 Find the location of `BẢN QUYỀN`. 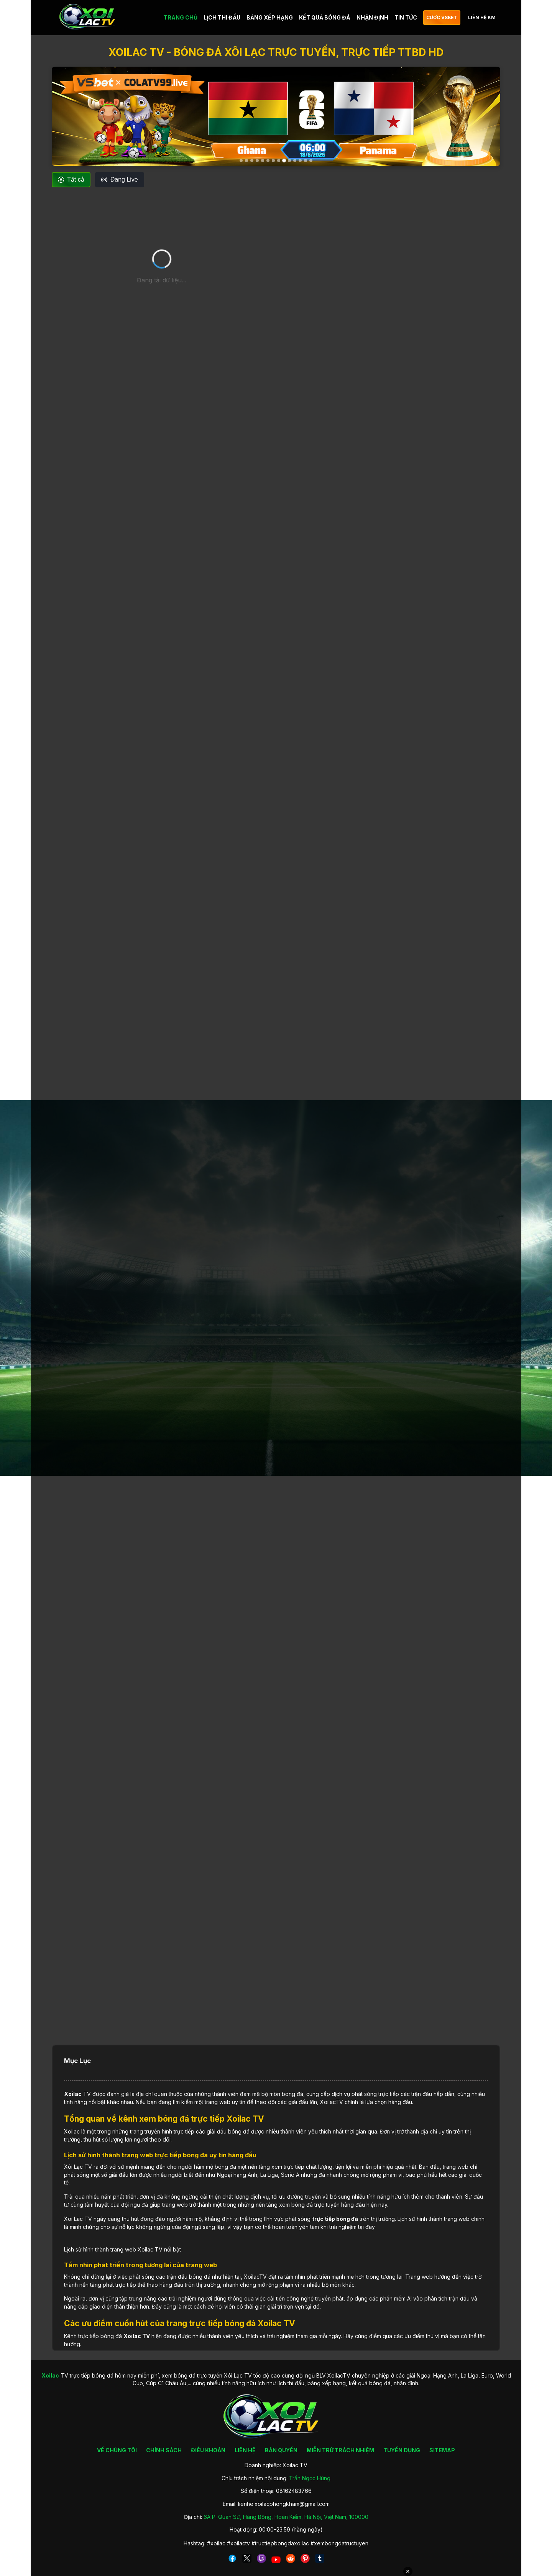

BẢN QUYỀN is located at coordinates (281, 2450).